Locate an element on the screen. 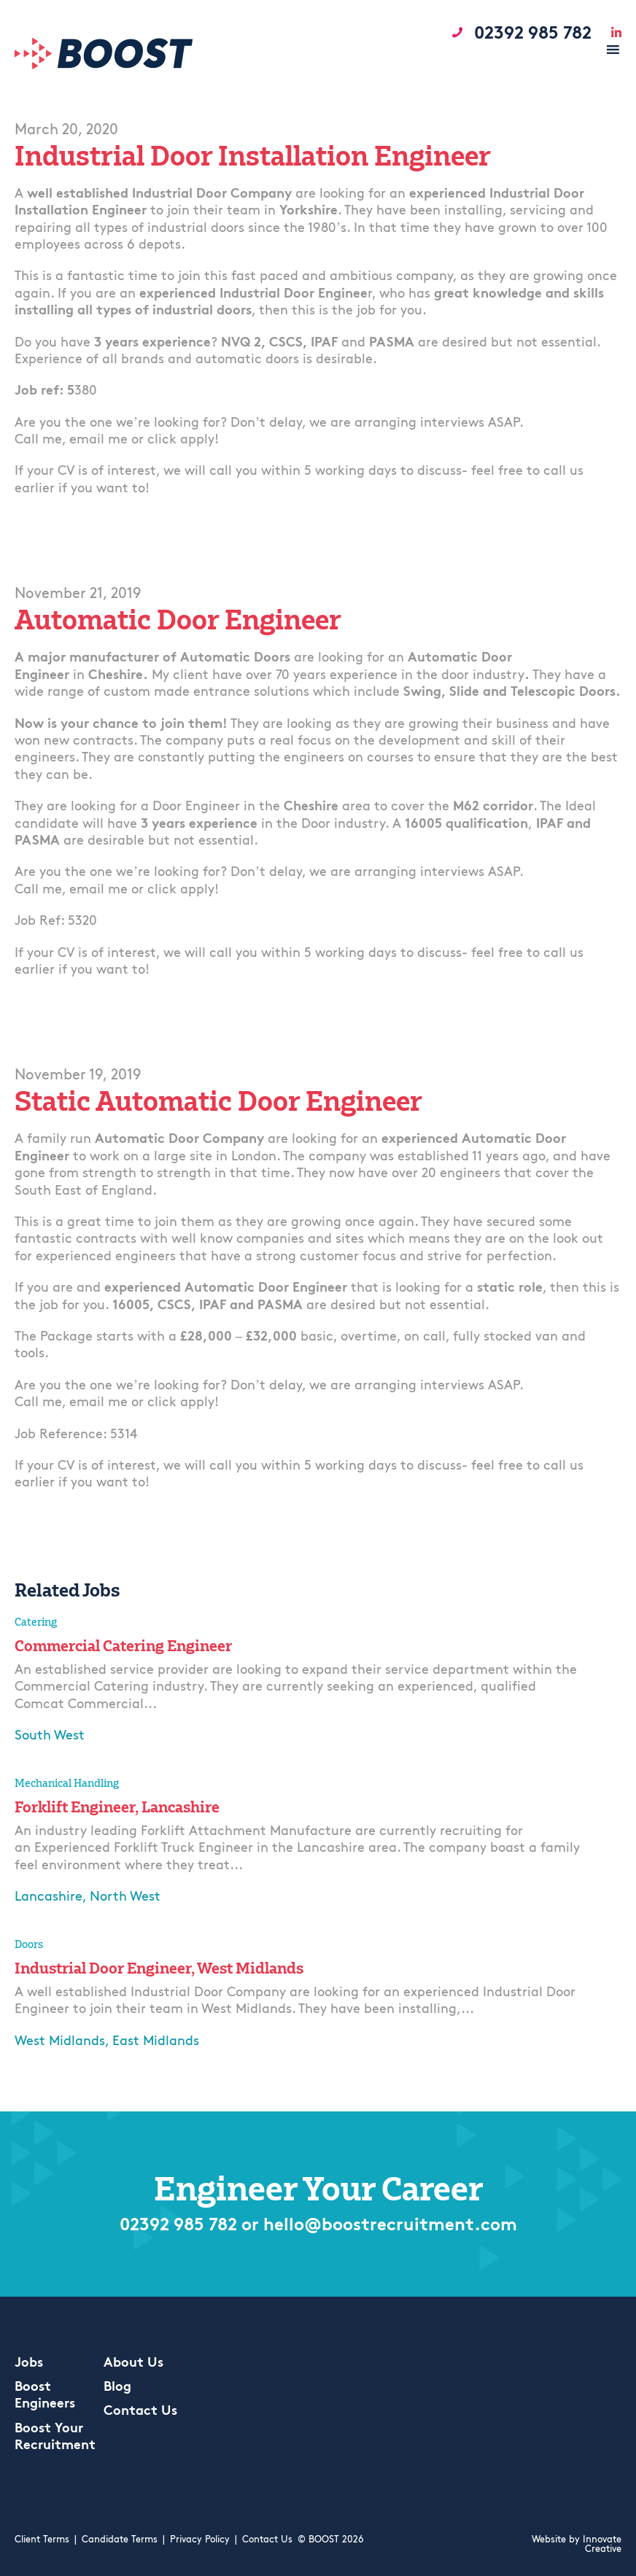  hello@boostrecruitment.com is located at coordinates (390, 2226).